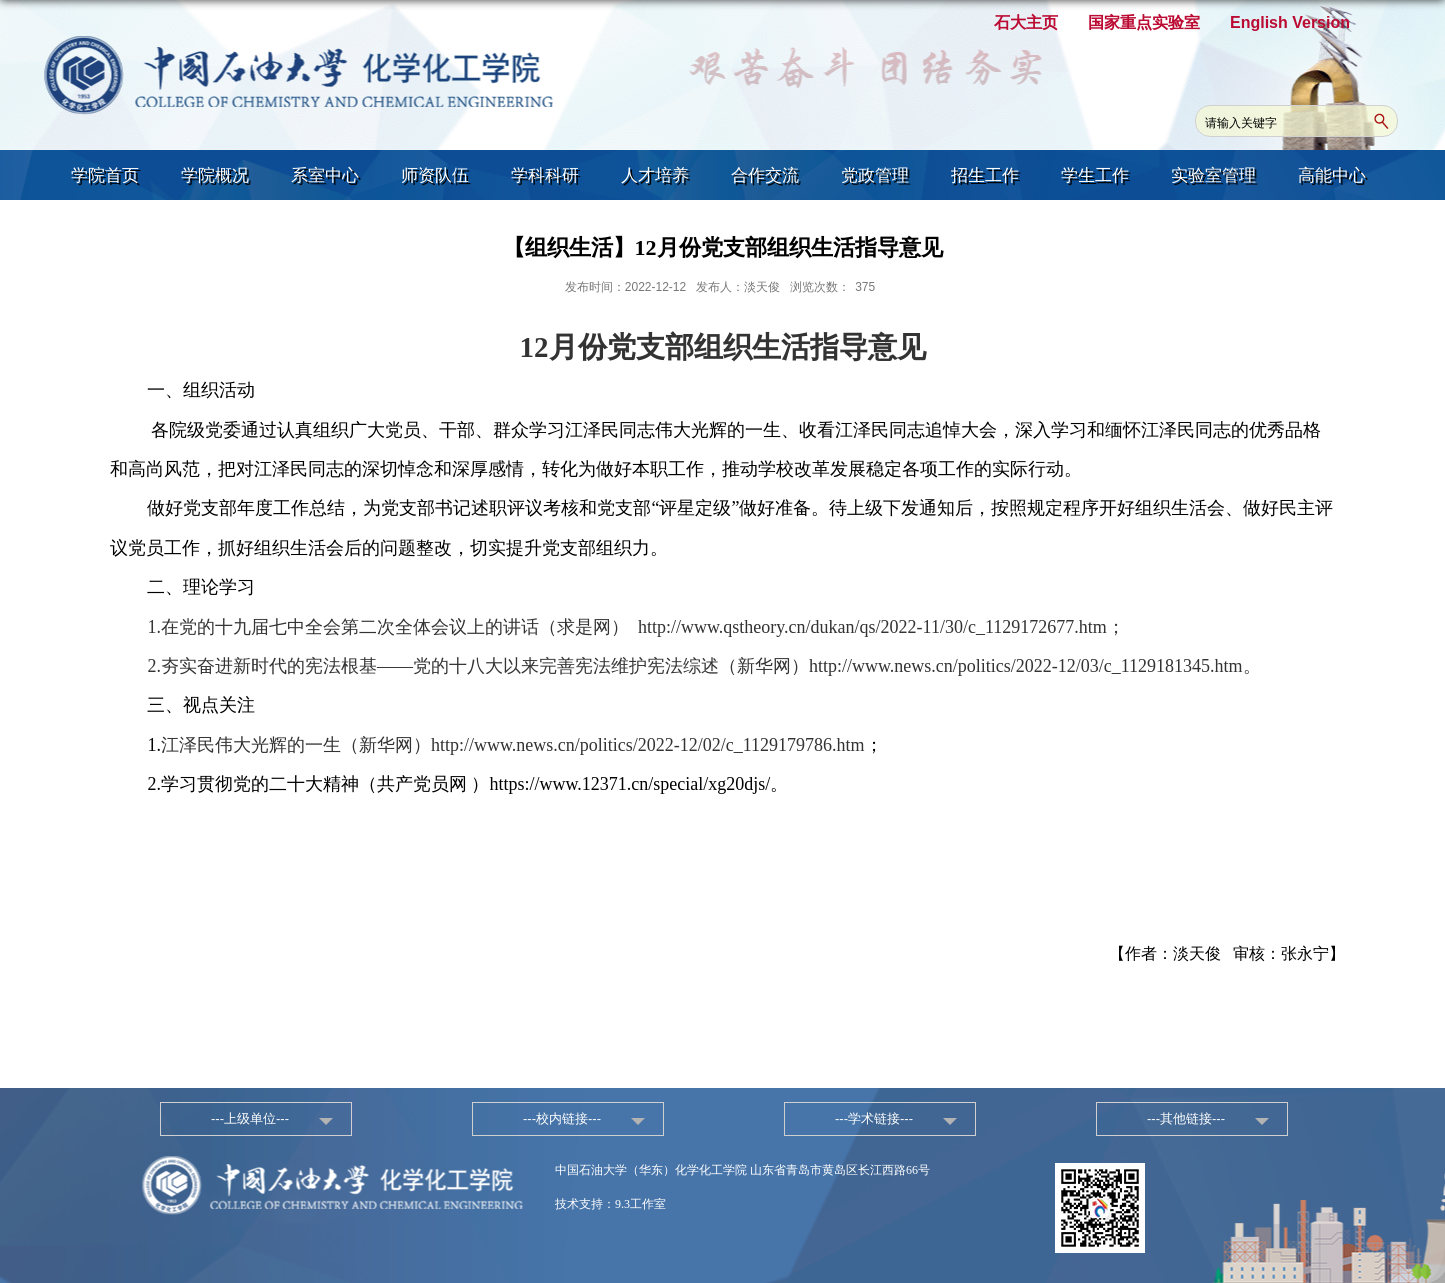 The height and width of the screenshot is (1283, 1445). I want to click on English Version, so click(1290, 22).